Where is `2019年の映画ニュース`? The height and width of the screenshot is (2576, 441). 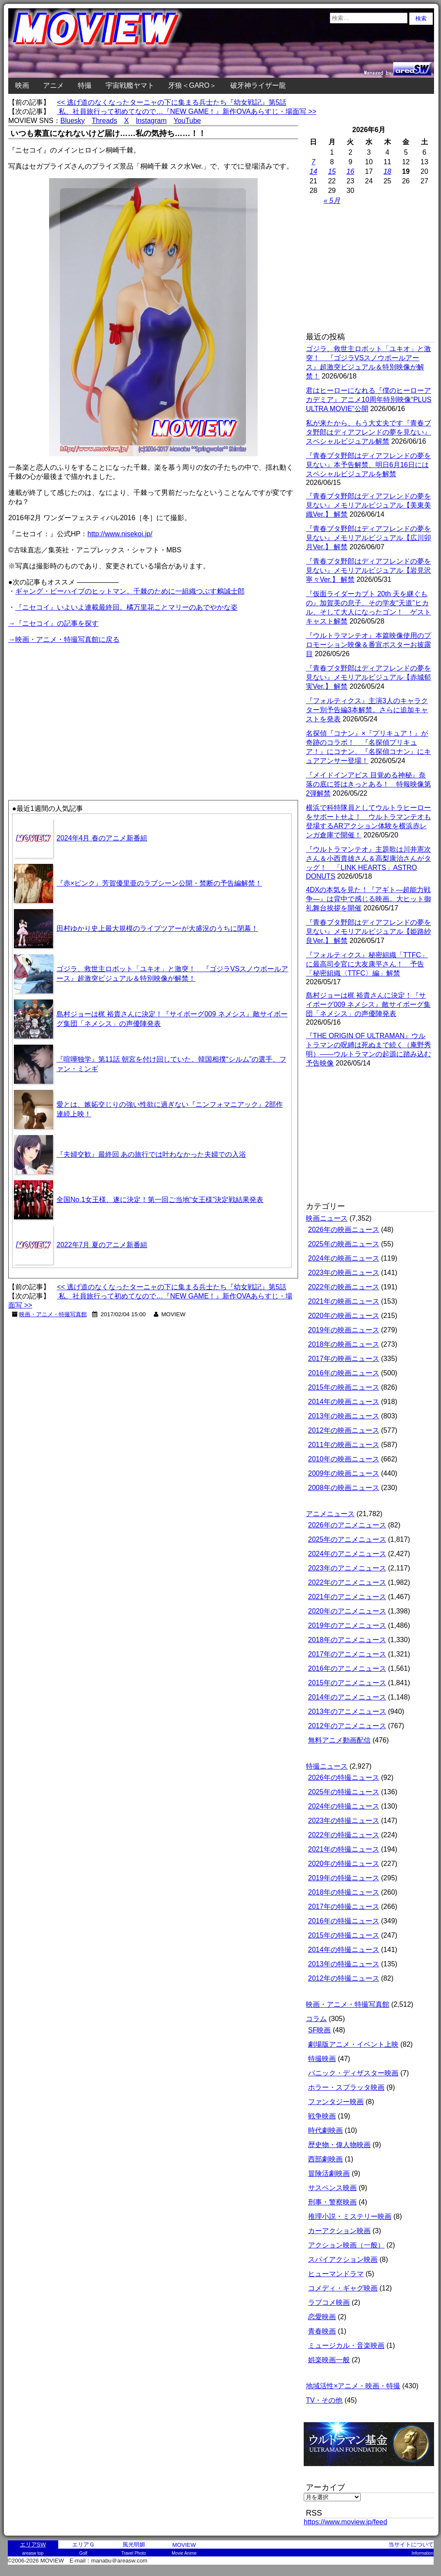 2019年の映画ニュース is located at coordinates (343, 1330).